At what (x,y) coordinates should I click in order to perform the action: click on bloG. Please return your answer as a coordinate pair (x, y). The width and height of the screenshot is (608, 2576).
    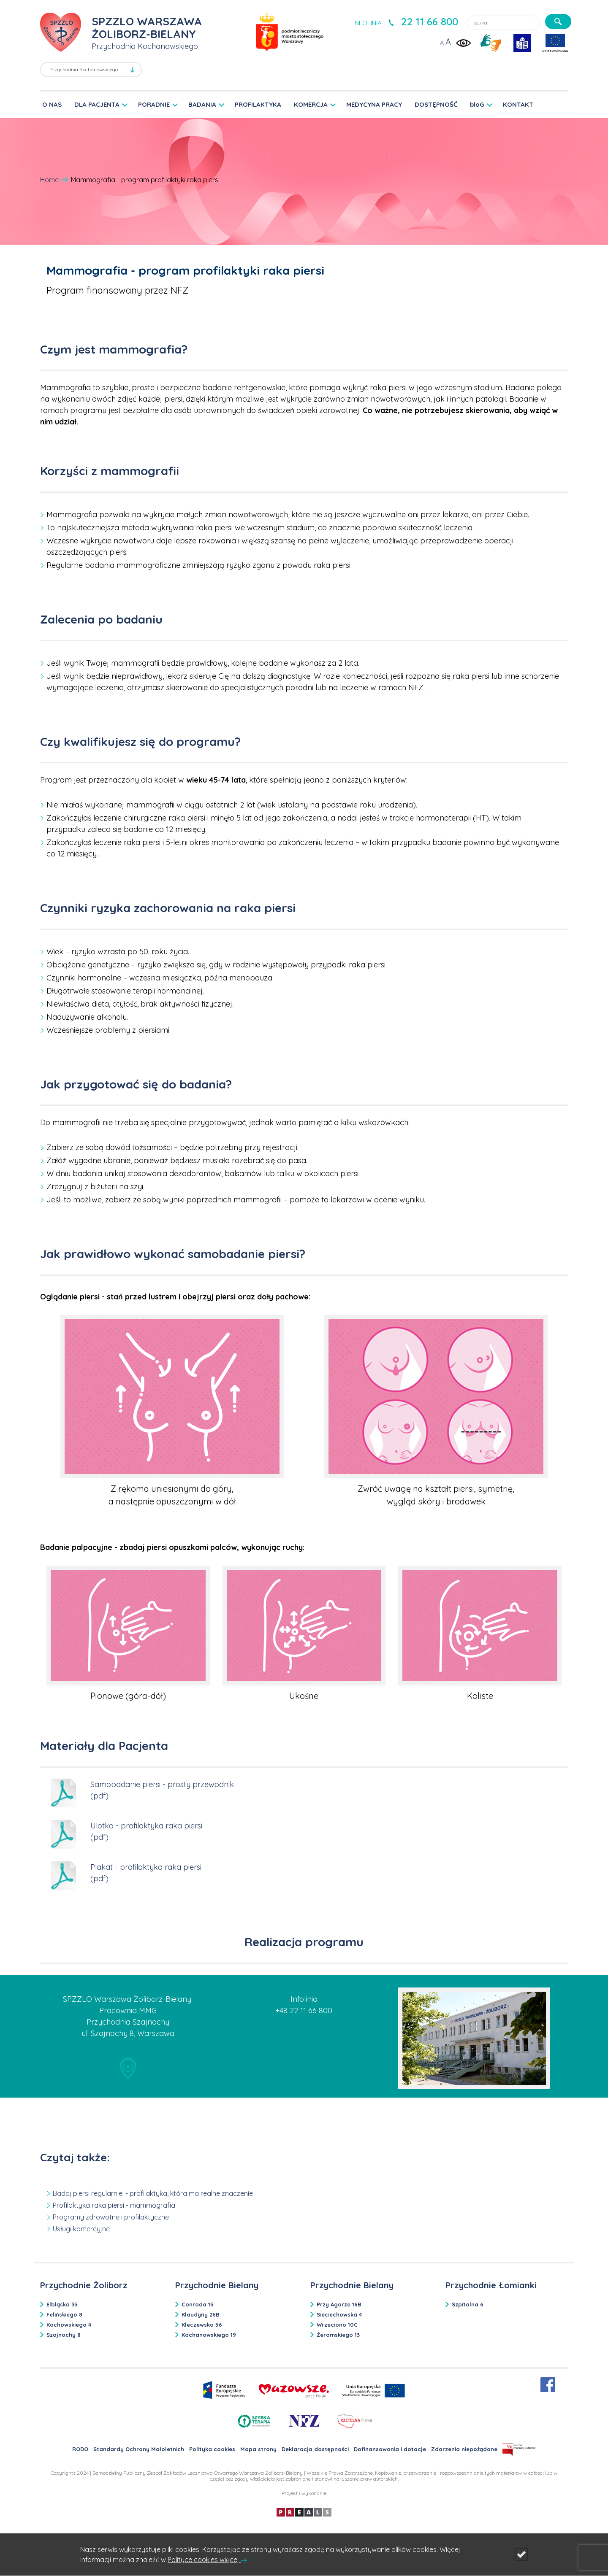
    Looking at the image, I should click on (477, 104).